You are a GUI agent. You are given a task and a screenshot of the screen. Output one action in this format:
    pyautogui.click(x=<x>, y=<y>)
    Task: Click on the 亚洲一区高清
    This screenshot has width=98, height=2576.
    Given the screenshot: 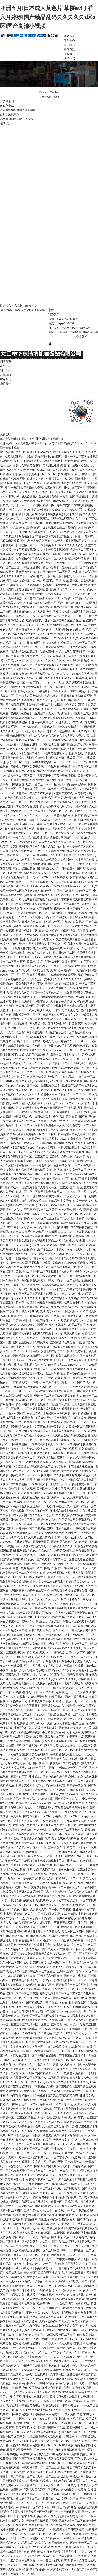 What is the action you would take?
    pyautogui.click(x=65, y=1971)
    